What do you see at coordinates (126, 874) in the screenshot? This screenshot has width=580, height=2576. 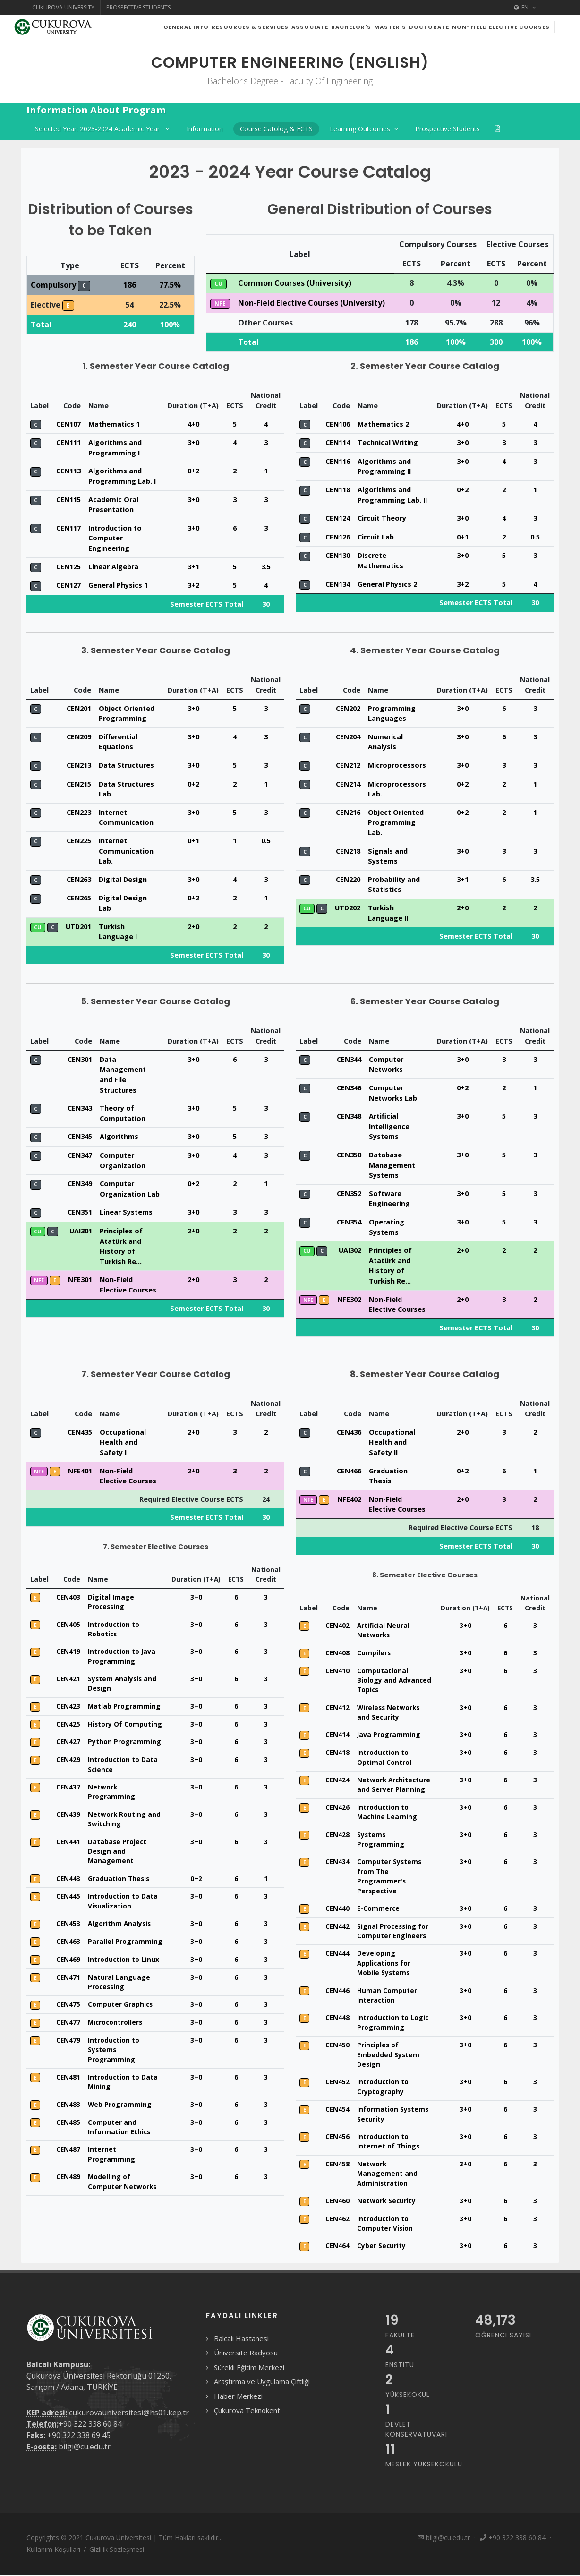 I see `Internet Communication Lab.` at bounding box center [126, 874].